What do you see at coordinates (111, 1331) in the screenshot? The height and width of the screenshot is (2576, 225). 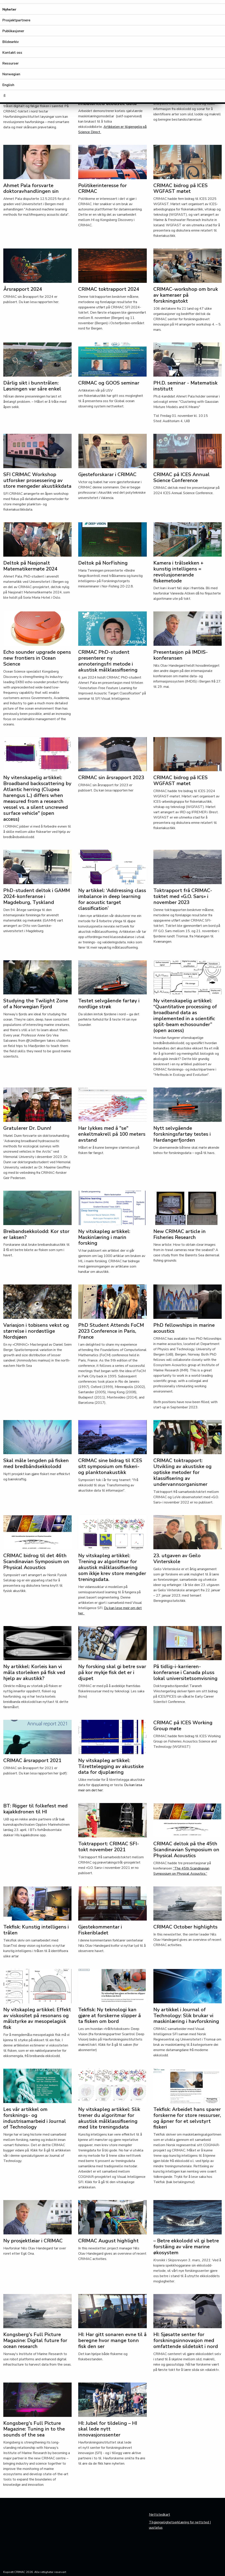 I see `PhD Student Attends FoCM 2023 Conference in Paris, France` at bounding box center [111, 1331].